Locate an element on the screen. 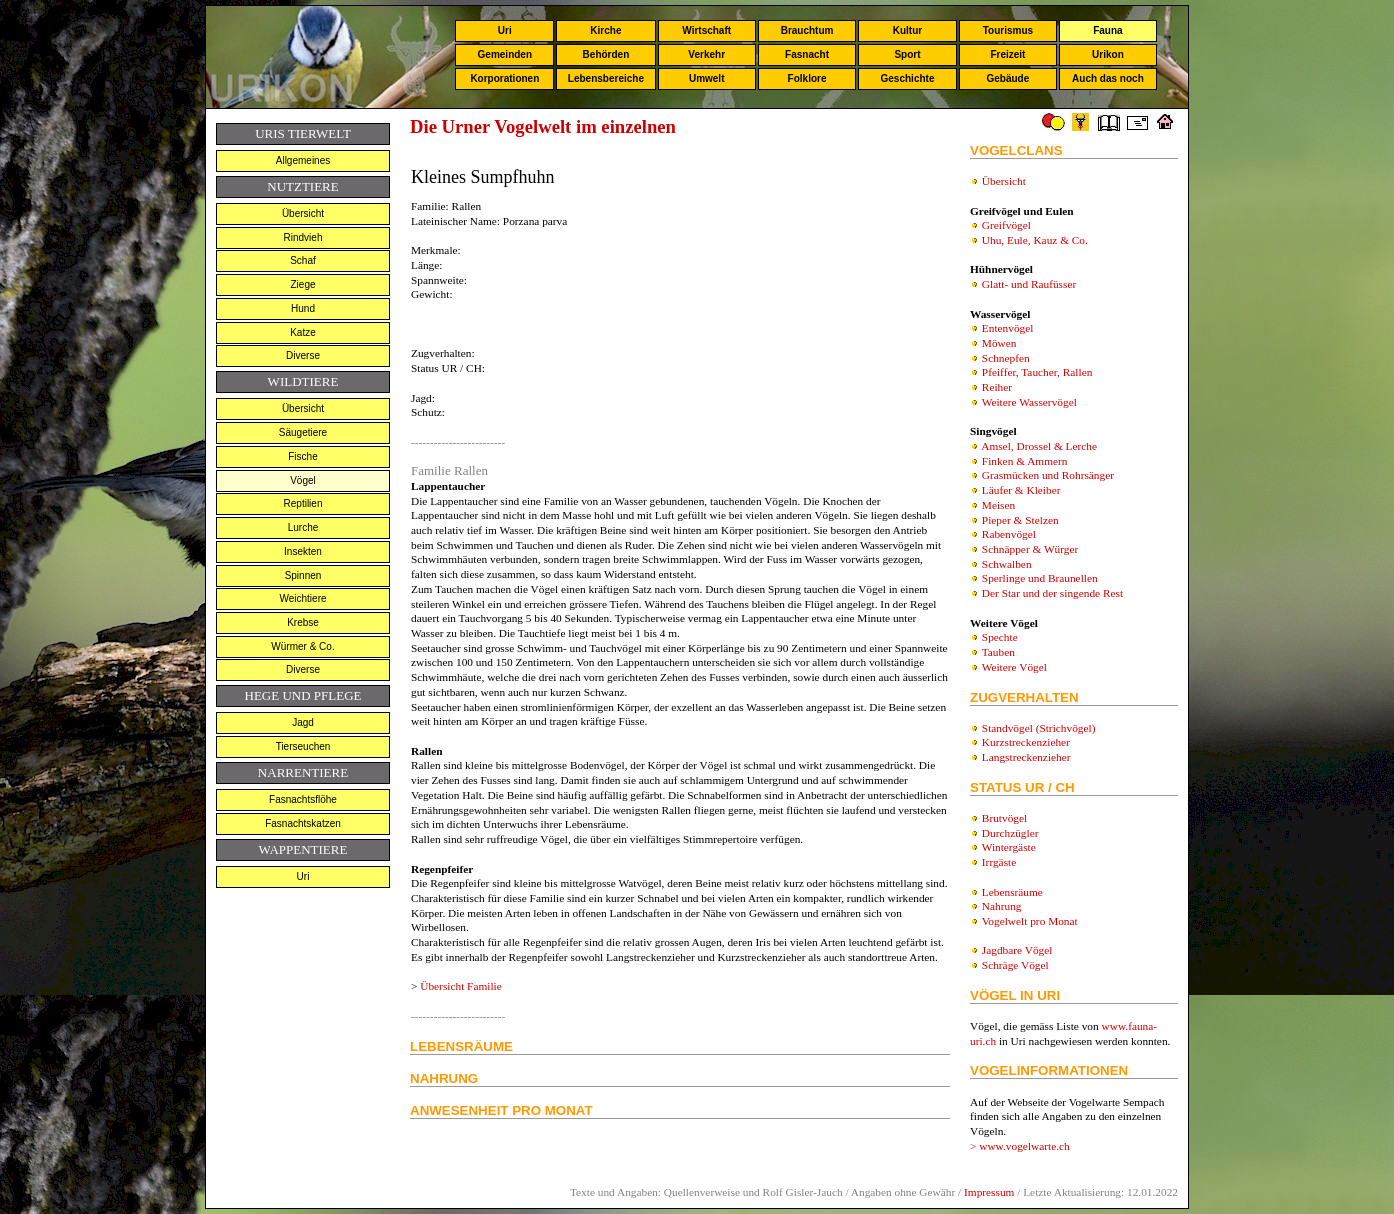 This screenshot has height=1214, width=1394. Wintergäste is located at coordinates (1009, 847).